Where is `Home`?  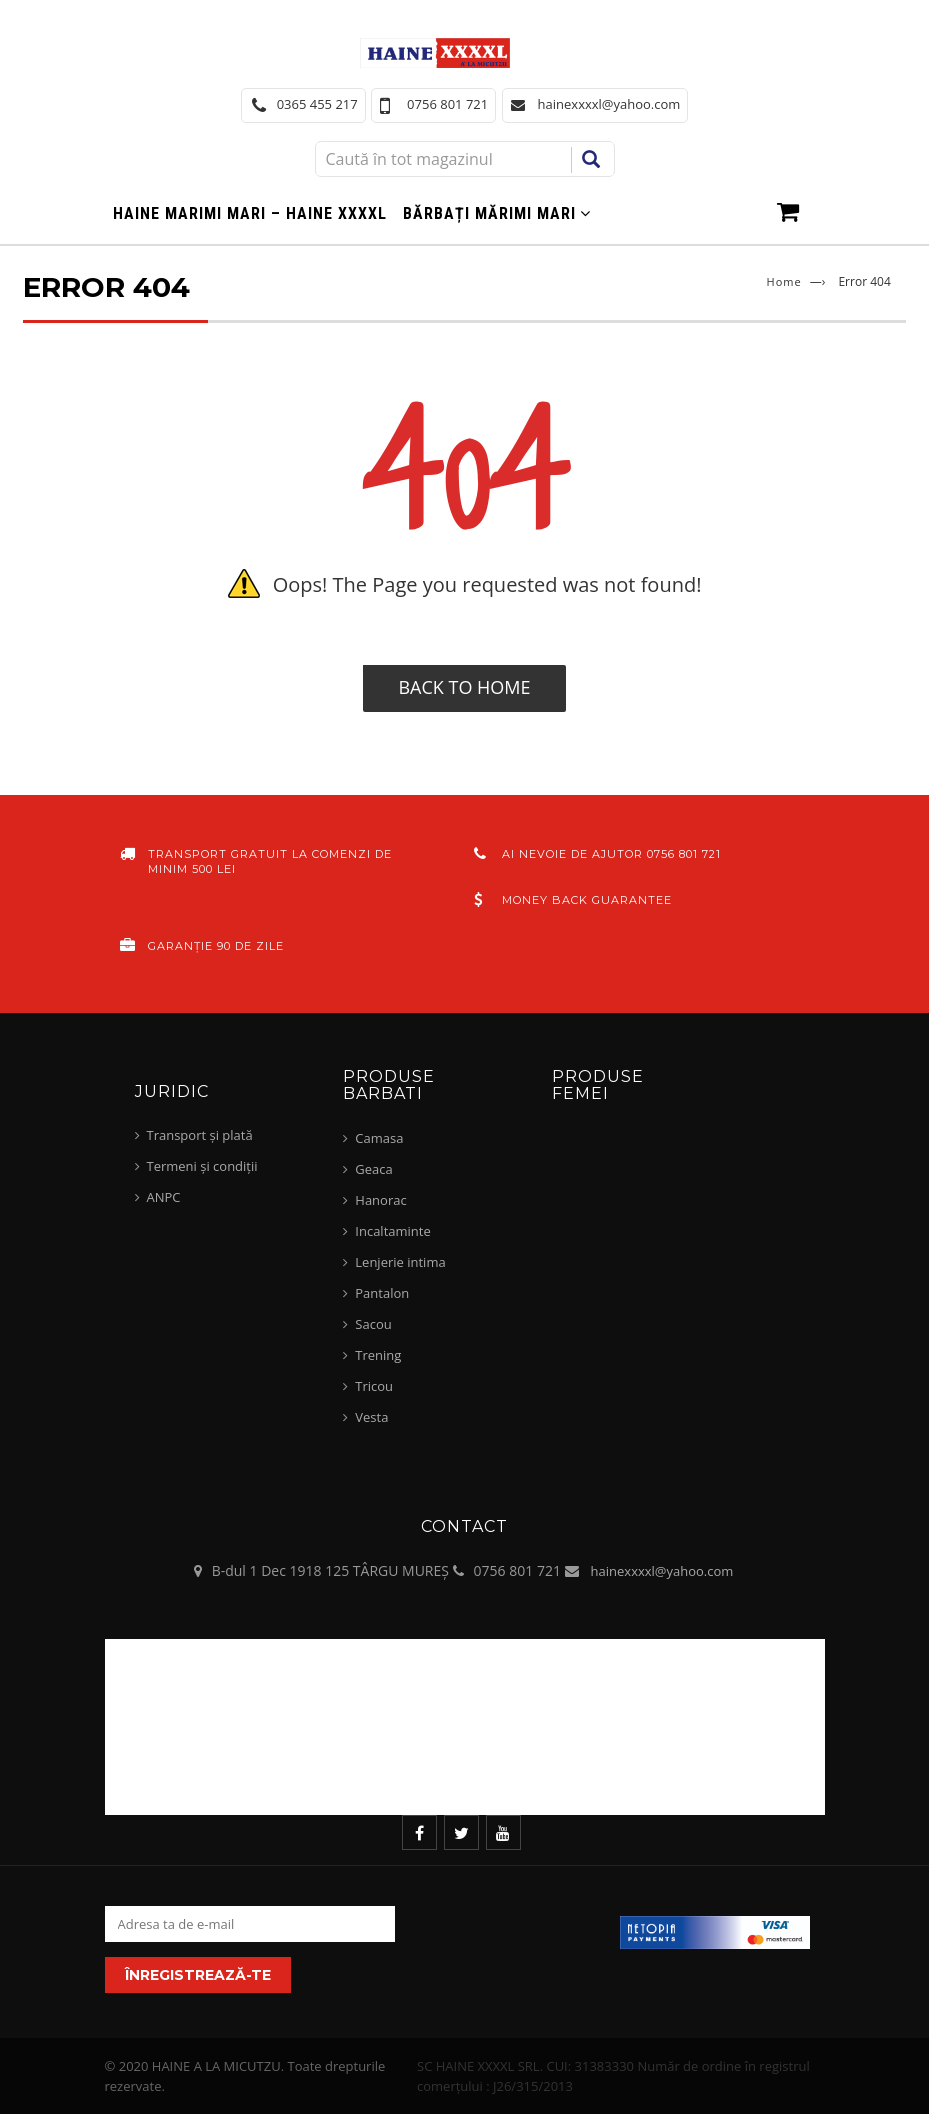 Home is located at coordinates (784, 281).